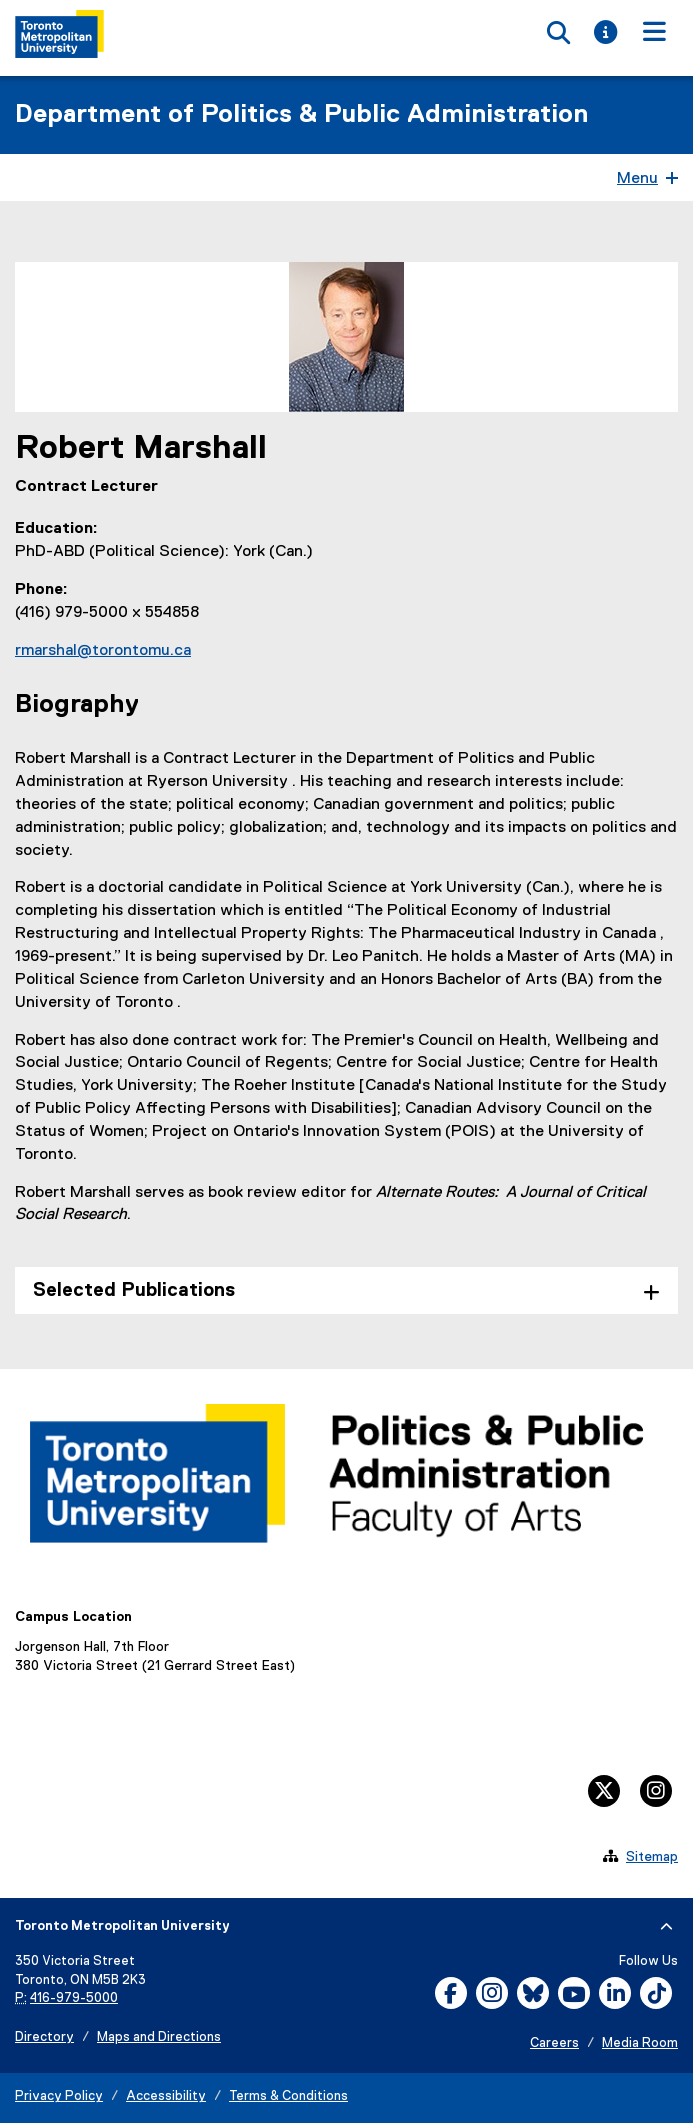 This screenshot has height=2123, width=693. What do you see at coordinates (666, 1927) in the screenshot?
I see `[expand or hide footer]` at bounding box center [666, 1927].